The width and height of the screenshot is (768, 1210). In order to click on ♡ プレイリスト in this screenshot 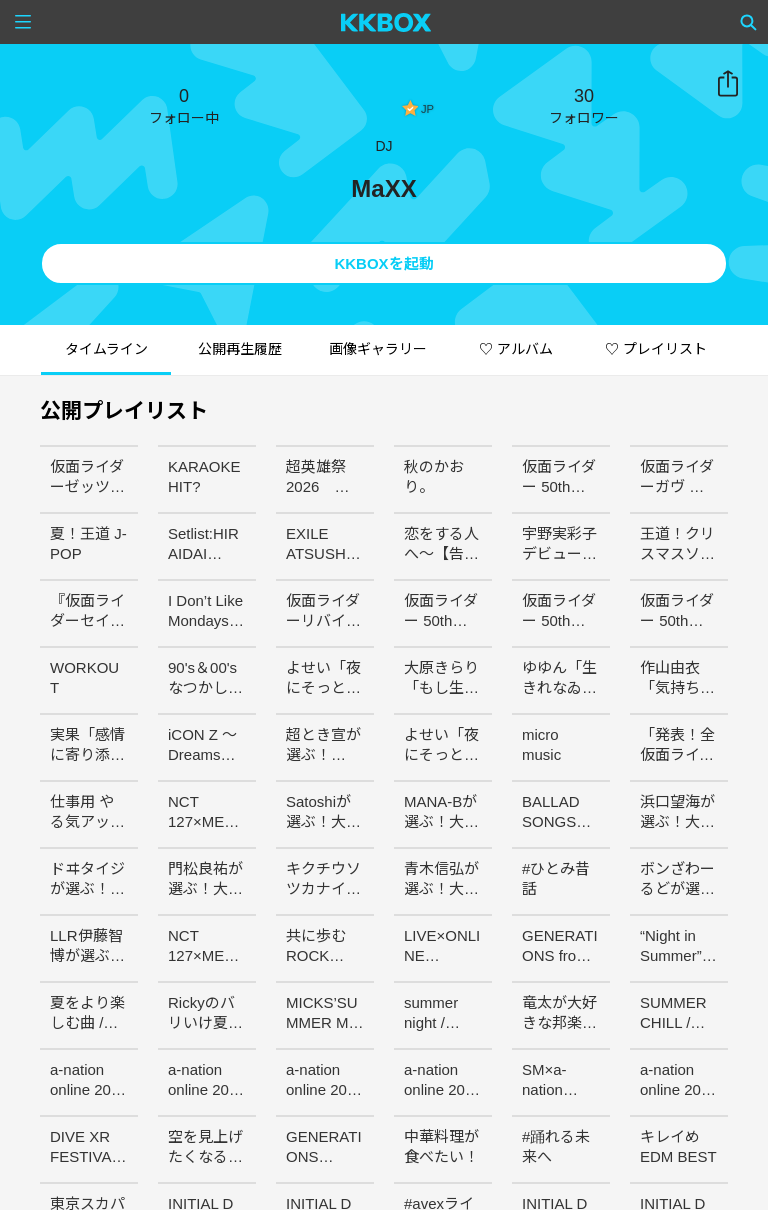, I will do `click(656, 349)`.